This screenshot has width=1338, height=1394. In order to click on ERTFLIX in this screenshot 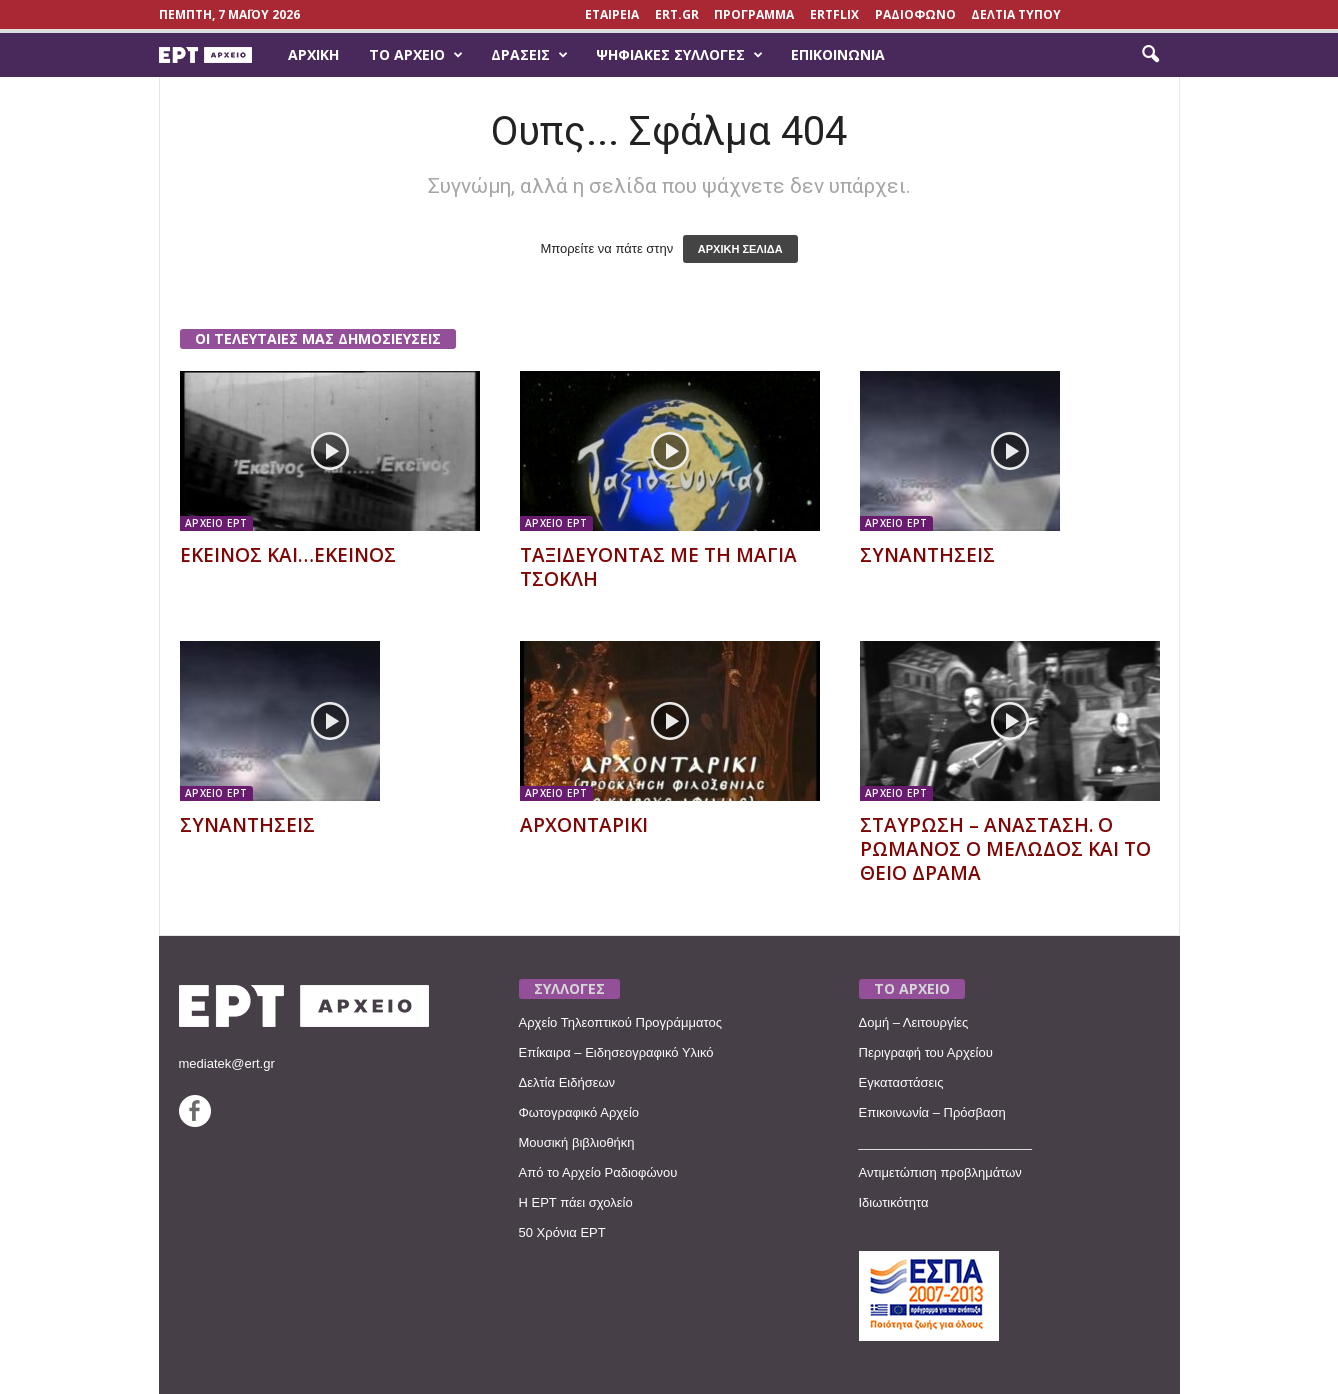, I will do `click(834, 14)`.